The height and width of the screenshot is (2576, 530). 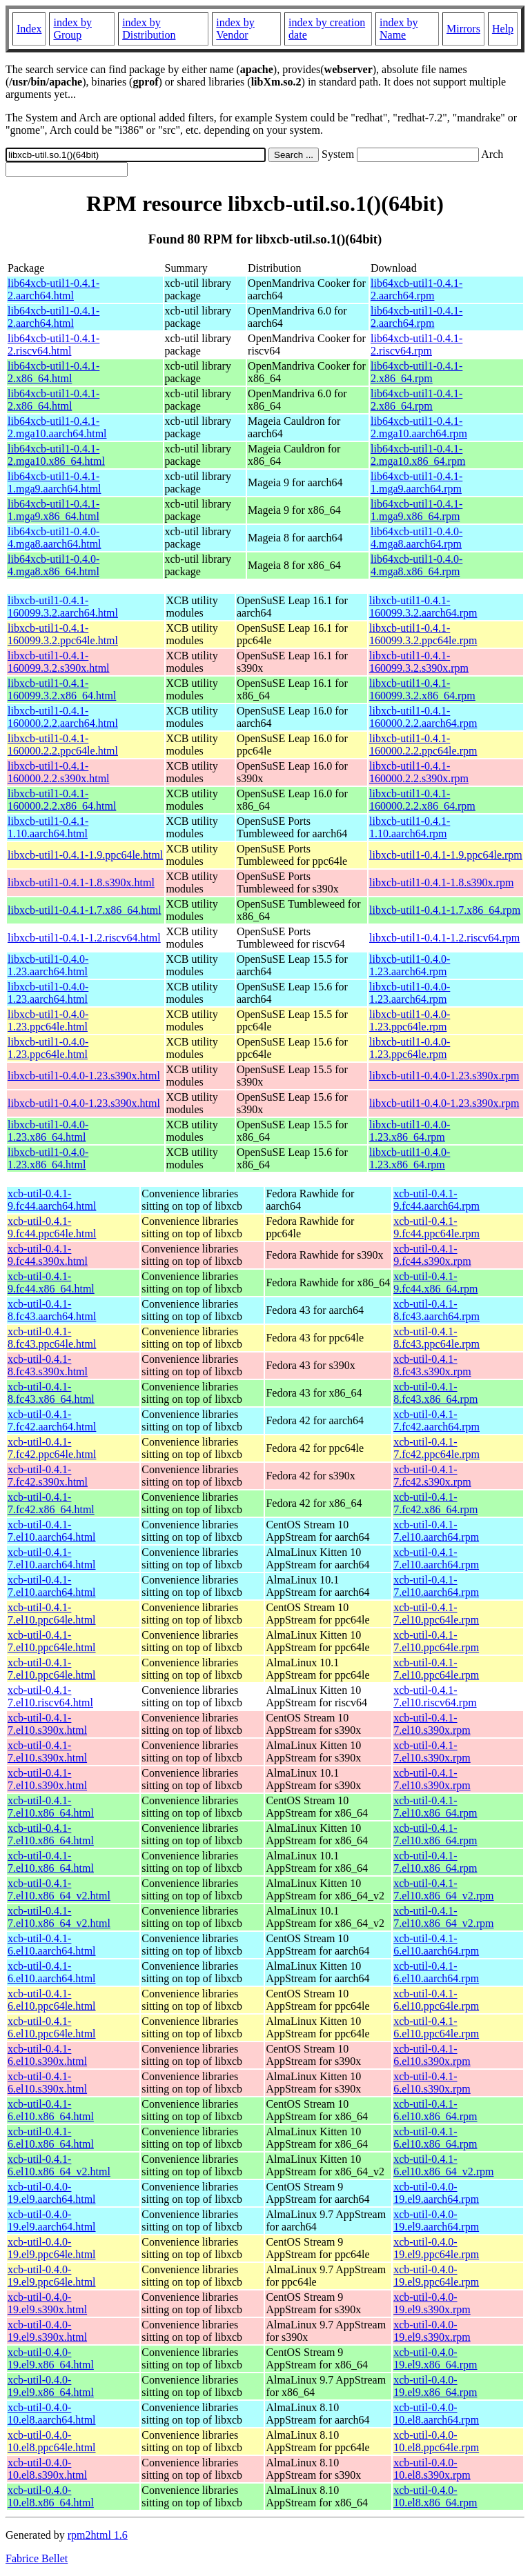 I want to click on lib64xcb-util1-0.4.1-1.mga9.x86_64.html, so click(x=53, y=510).